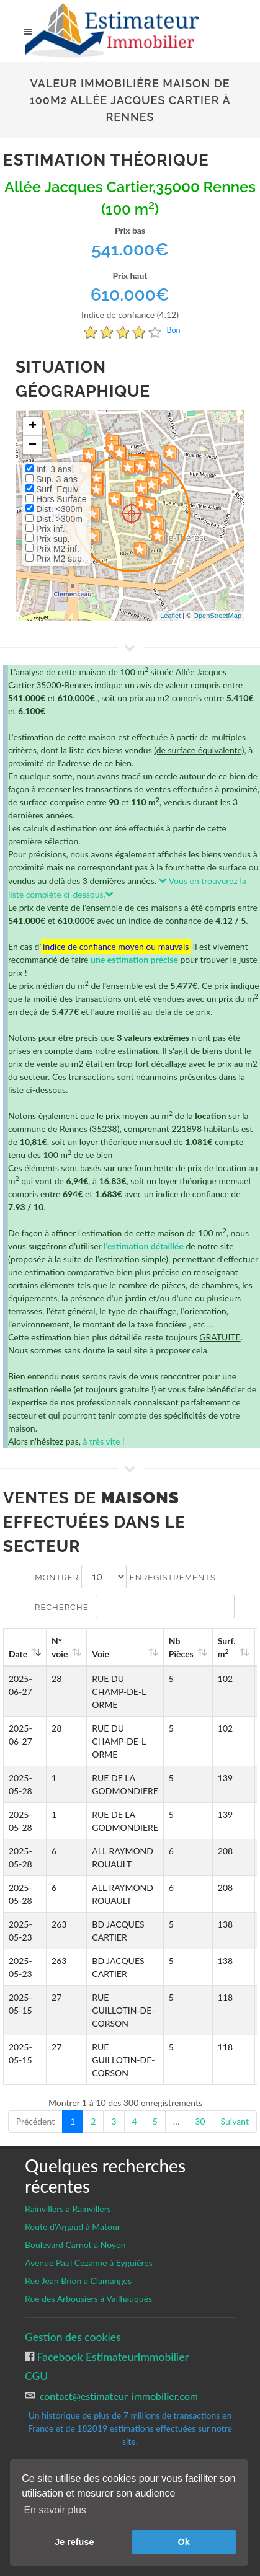 The image size is (260, 2576). What do you see at coordinates (18, 1654) in the screenshot?
I see `Date [Date: activate to sort column ascending]` at bounding box center [18, 1654].